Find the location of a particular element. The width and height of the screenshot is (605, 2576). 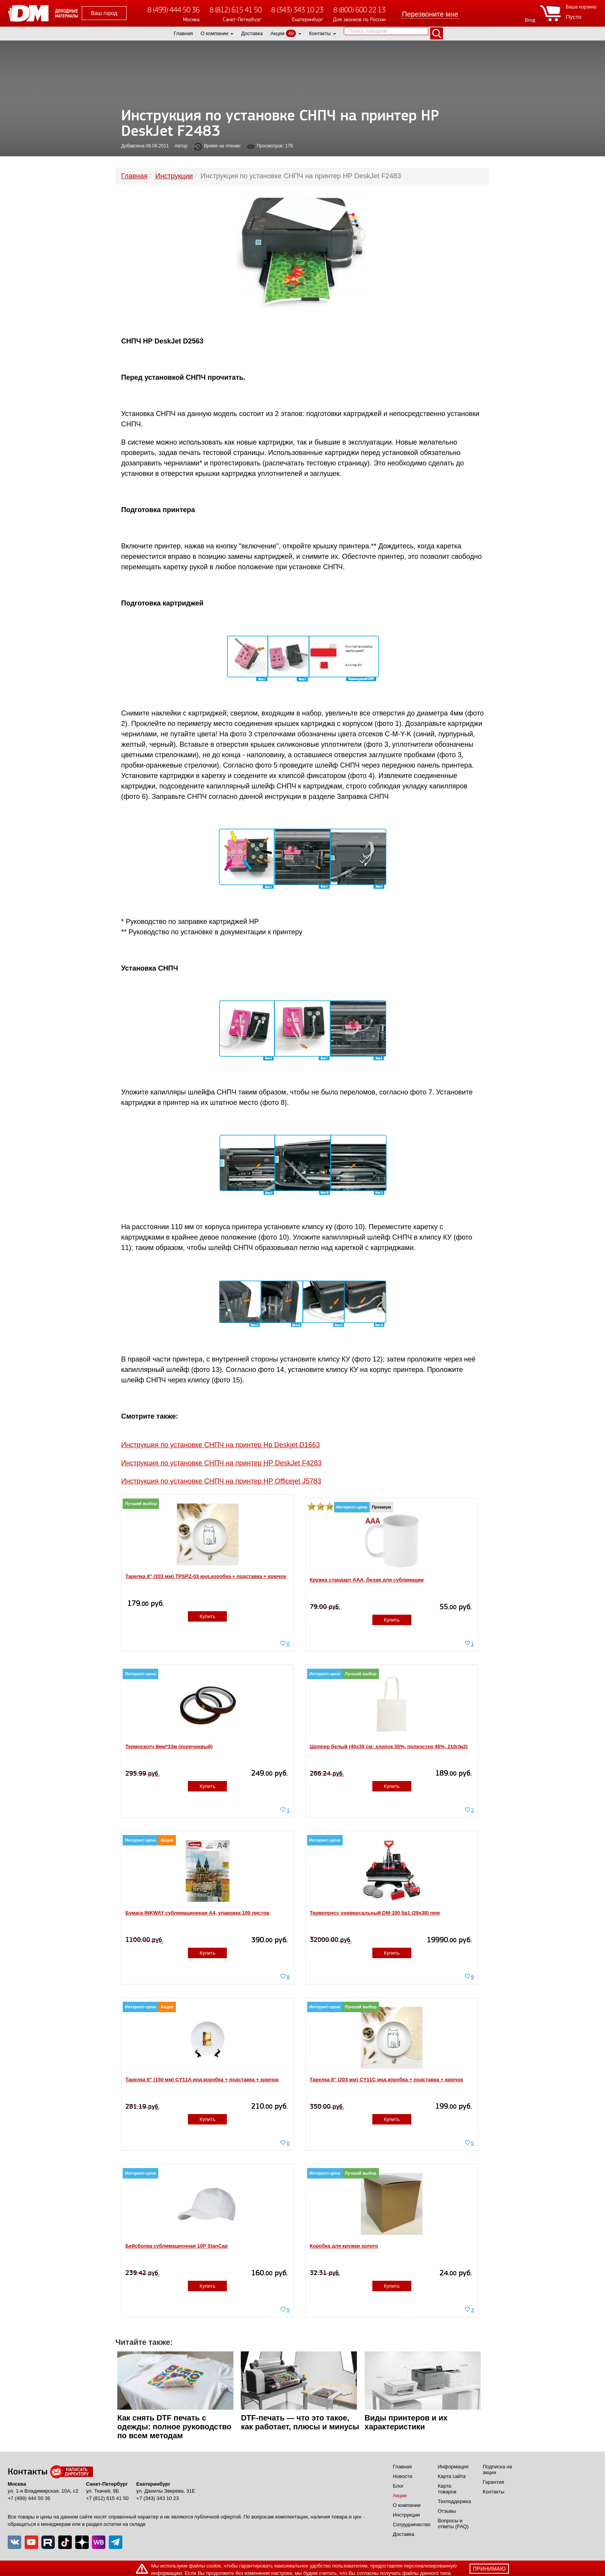

Купить is located at coordinates (207, 1616).